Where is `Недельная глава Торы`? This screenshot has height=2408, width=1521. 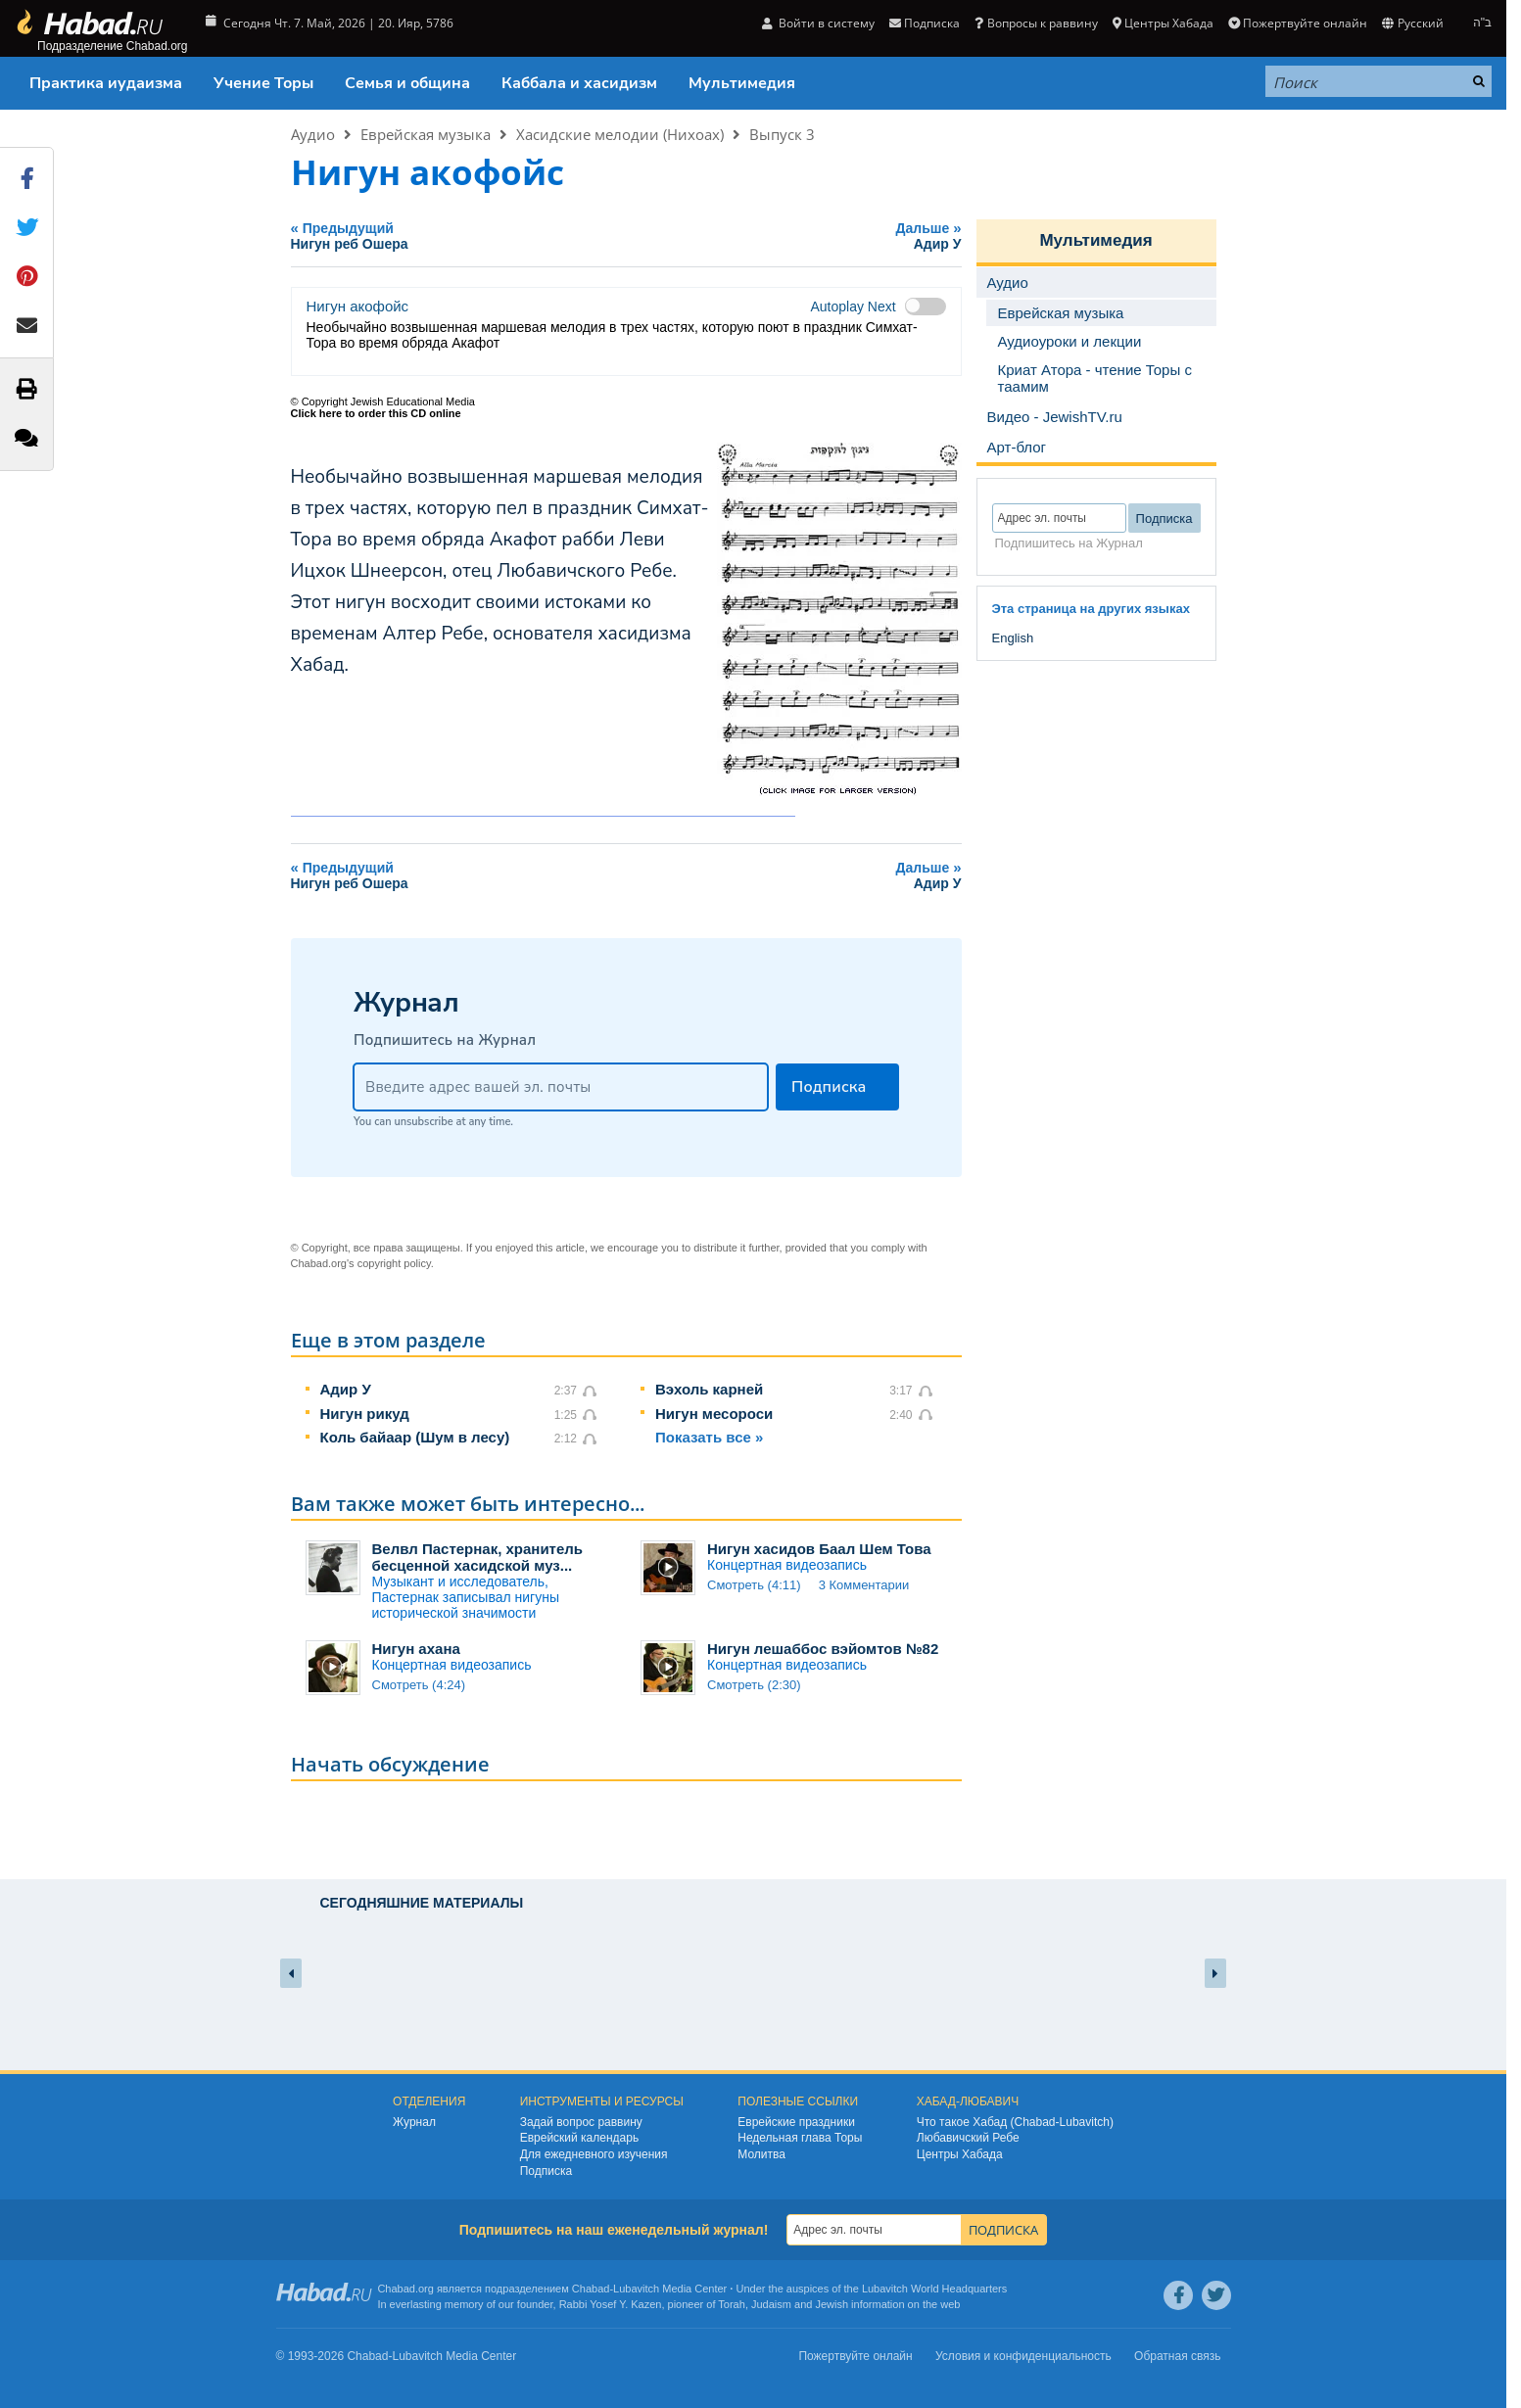
Недельная глава Торы is located at coordinates (799, 2138).